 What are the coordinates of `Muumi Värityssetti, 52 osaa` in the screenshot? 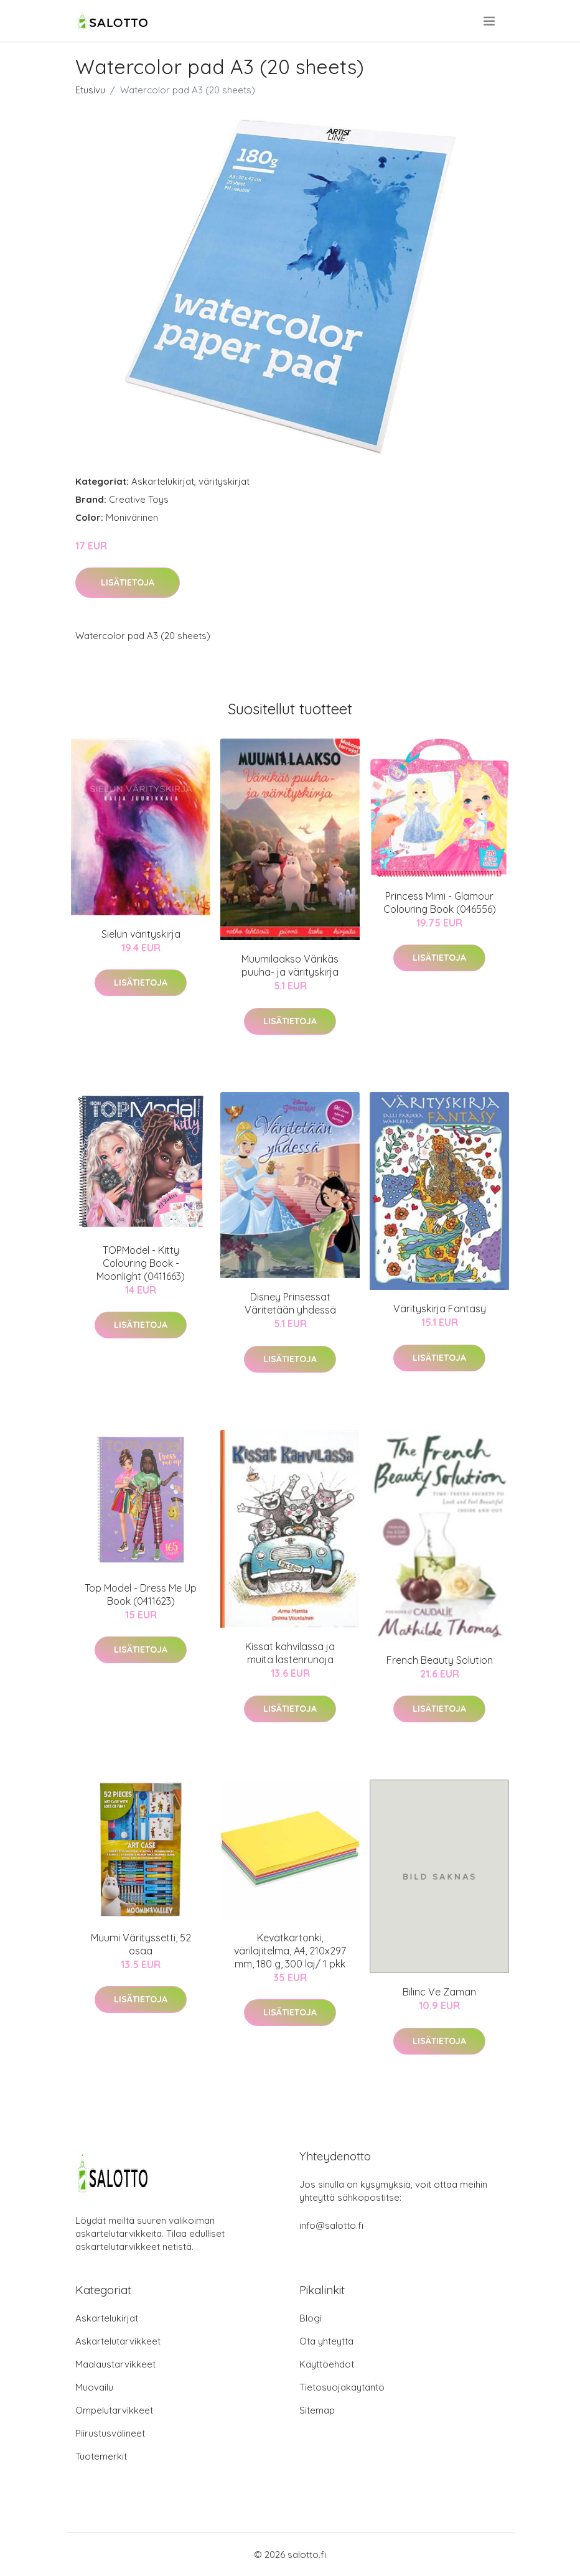 It's located at (141, 1944).